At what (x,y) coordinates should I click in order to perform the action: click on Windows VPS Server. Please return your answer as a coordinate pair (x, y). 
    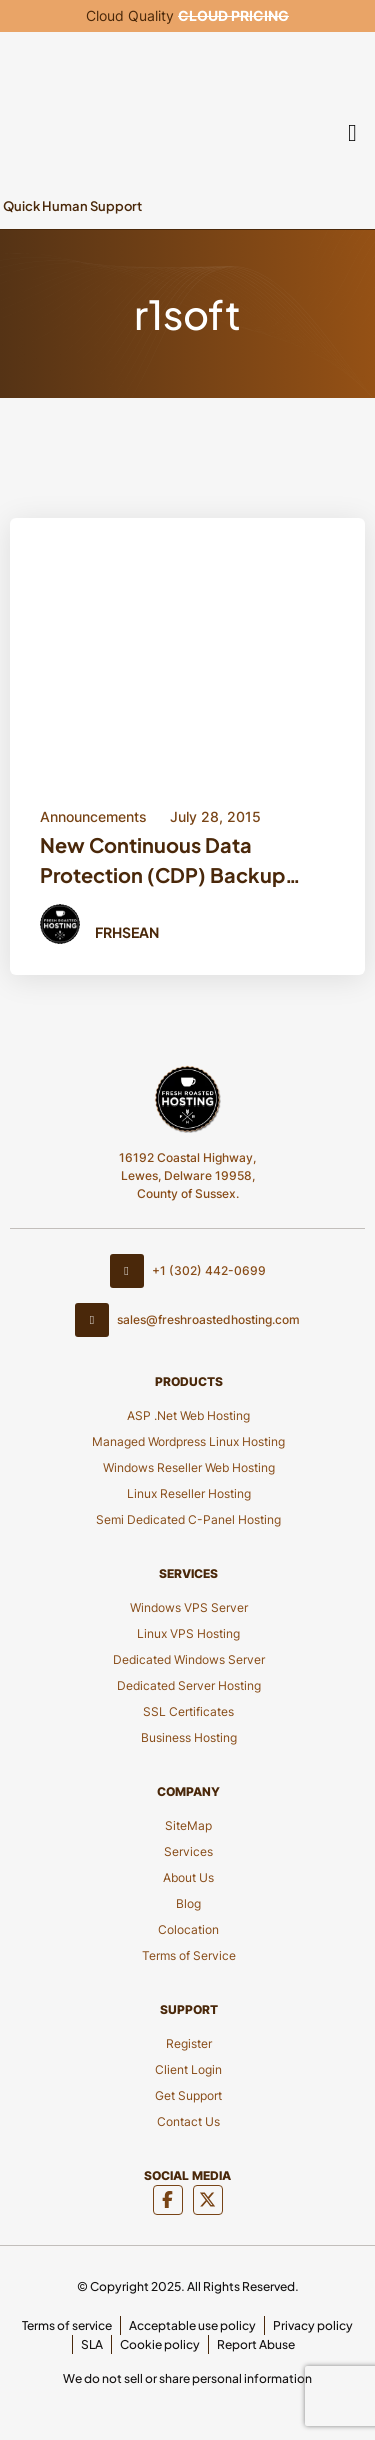
    Looking at the image, I should click on (189, 1607).